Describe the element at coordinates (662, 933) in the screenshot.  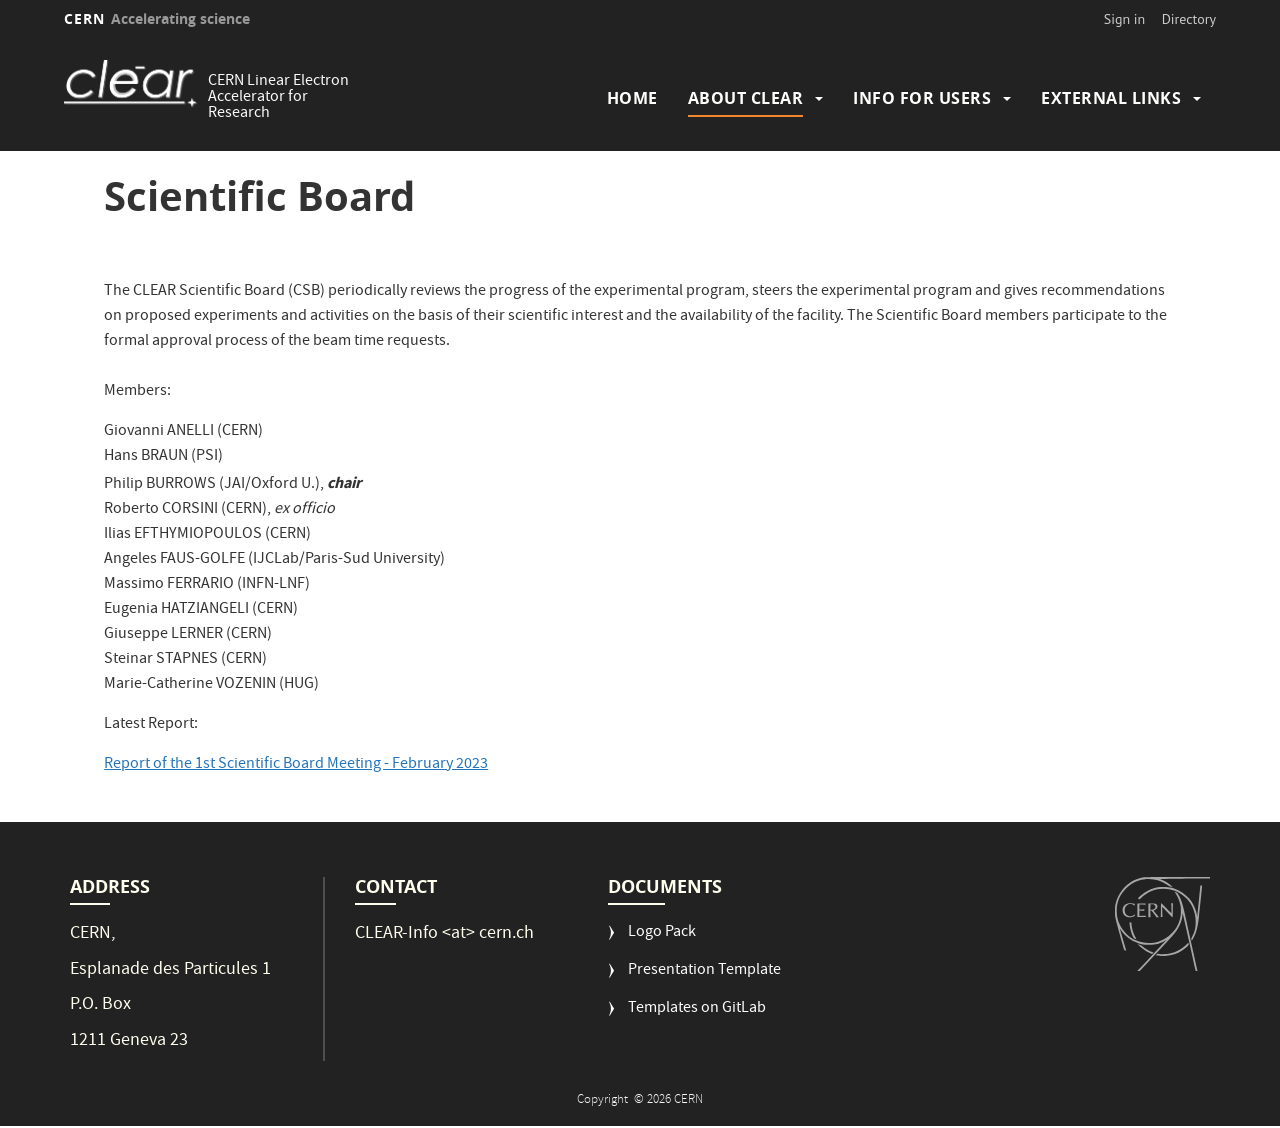
I see `Logo Pack` at that location.